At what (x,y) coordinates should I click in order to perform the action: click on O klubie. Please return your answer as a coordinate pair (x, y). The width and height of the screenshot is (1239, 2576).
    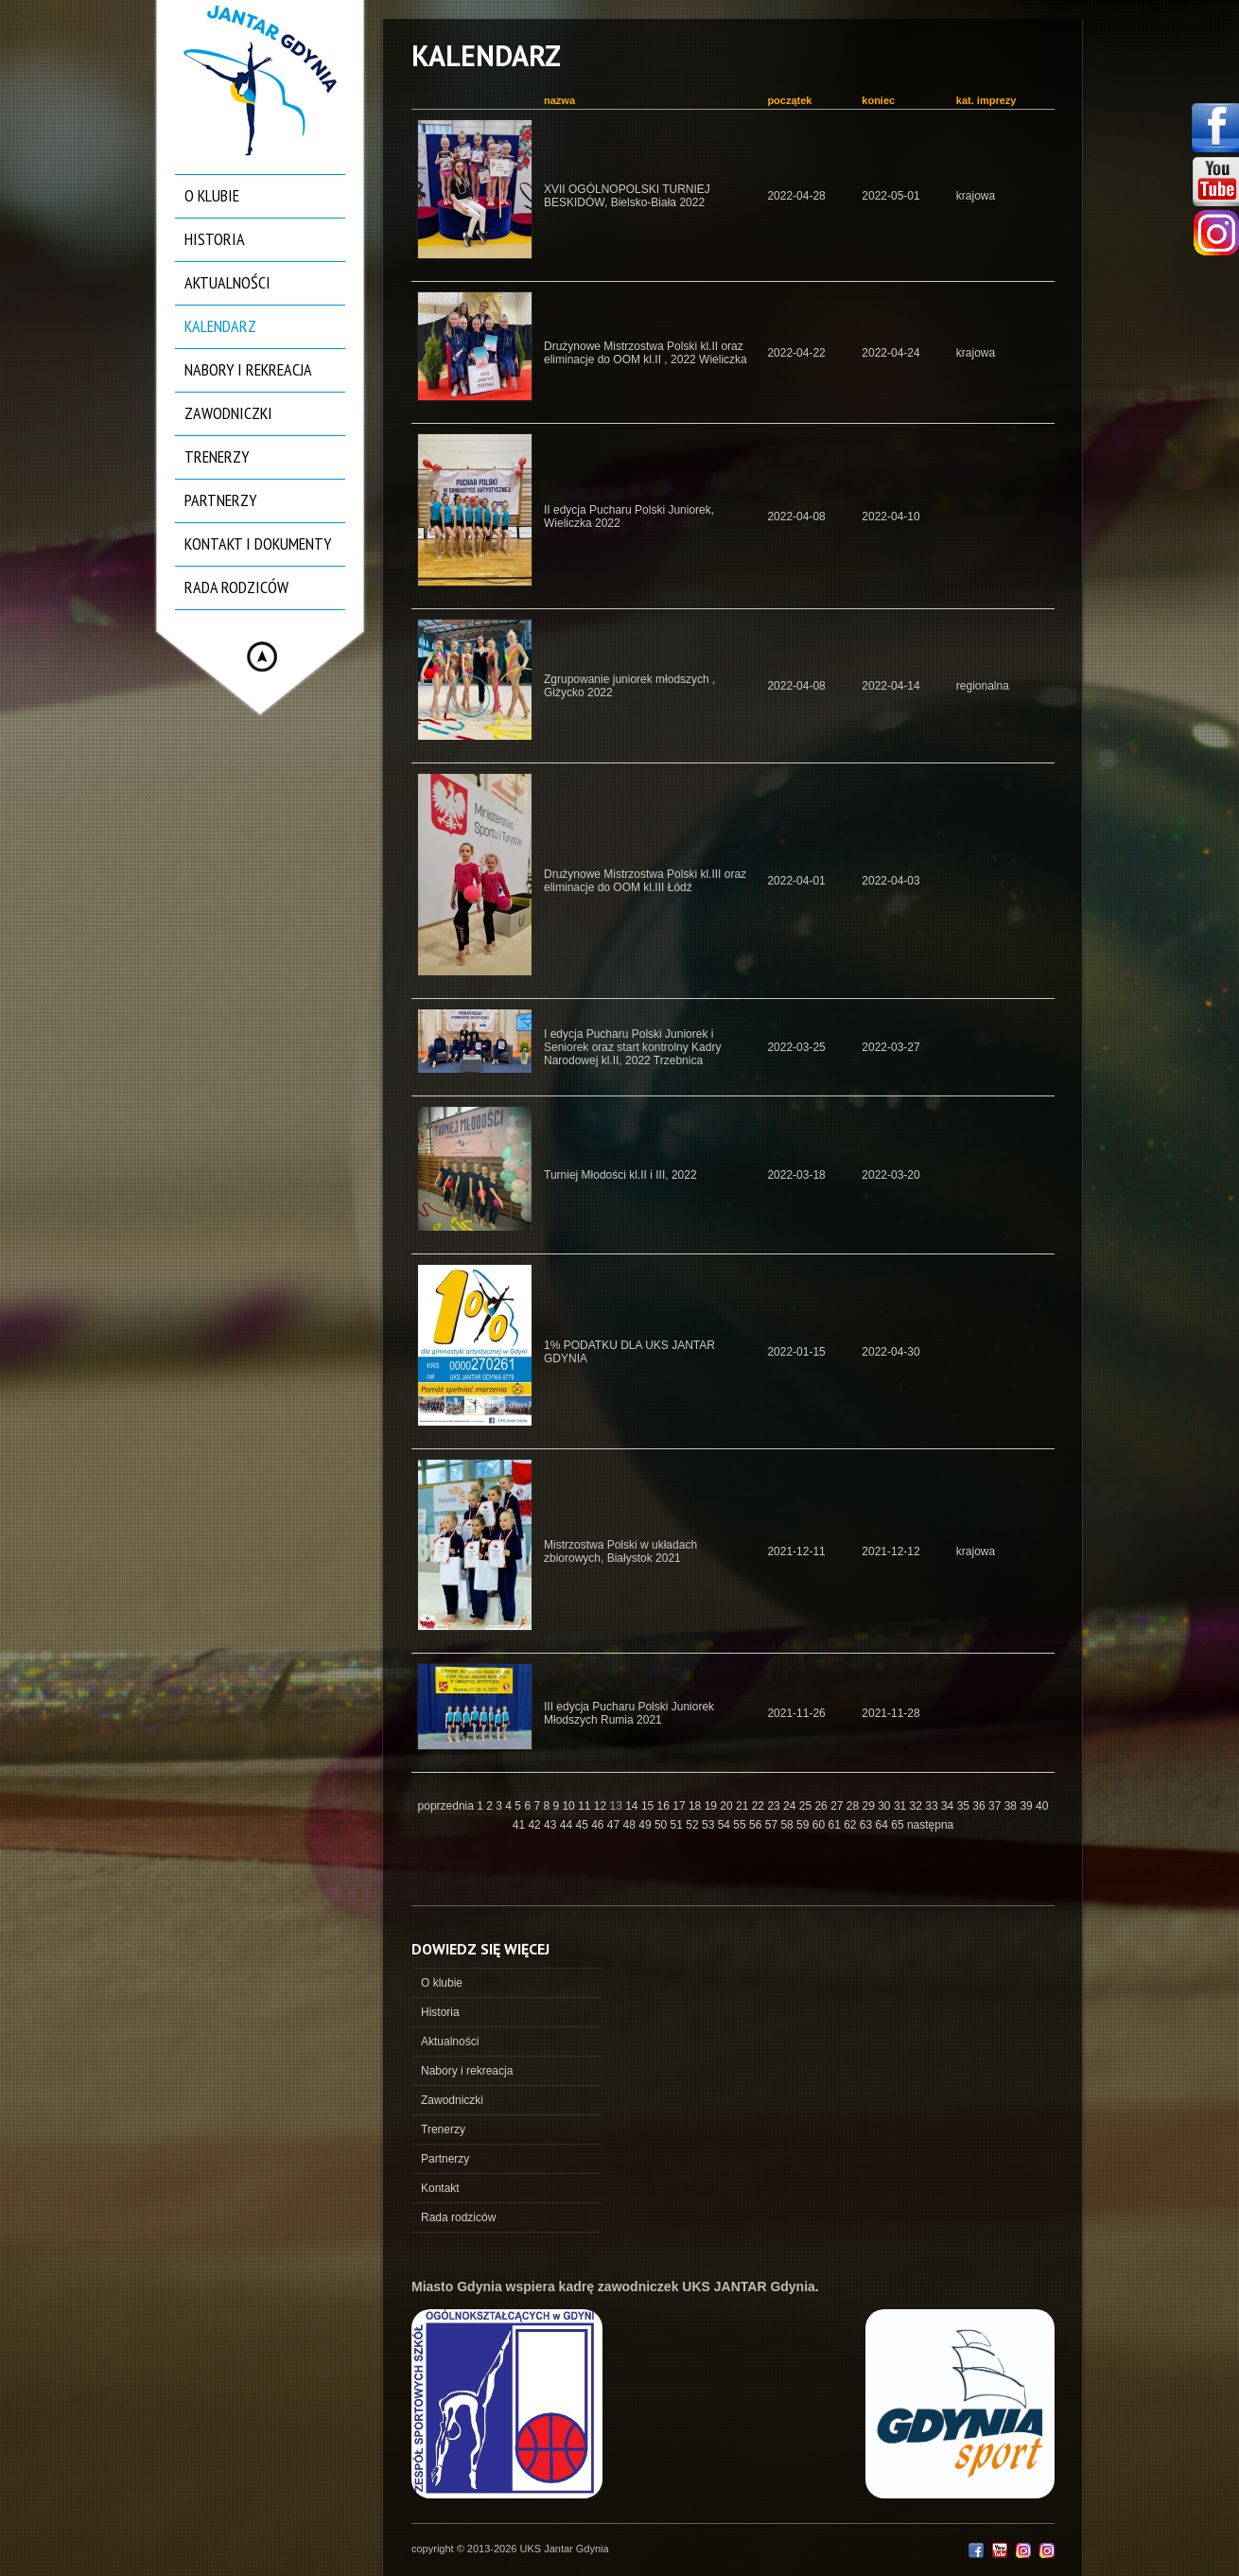
    Looking at the image, I should click on (211, 195).